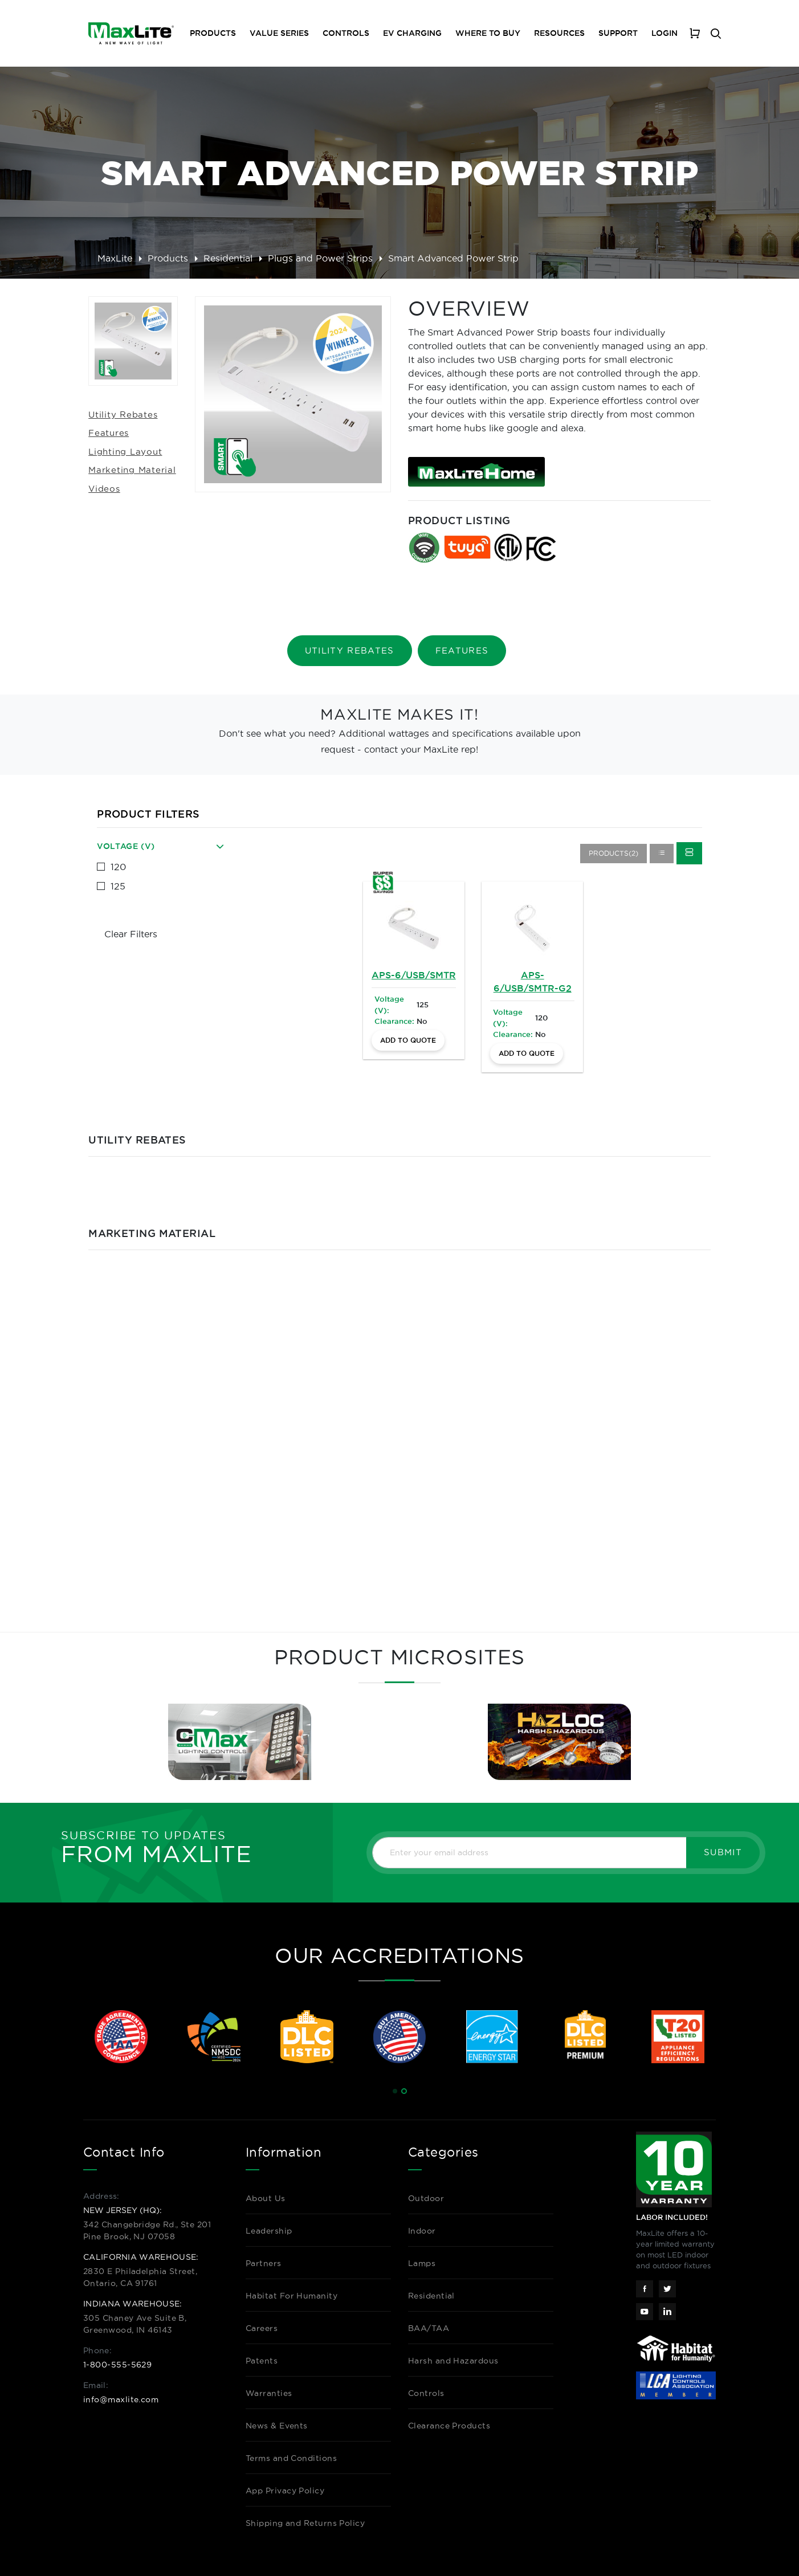 Image resolution: width=799 pixels, height=2576 pixels. What do you see at coordinates (118, 867) in the screenshot?
I see `120` at bounding box center [118, 867].